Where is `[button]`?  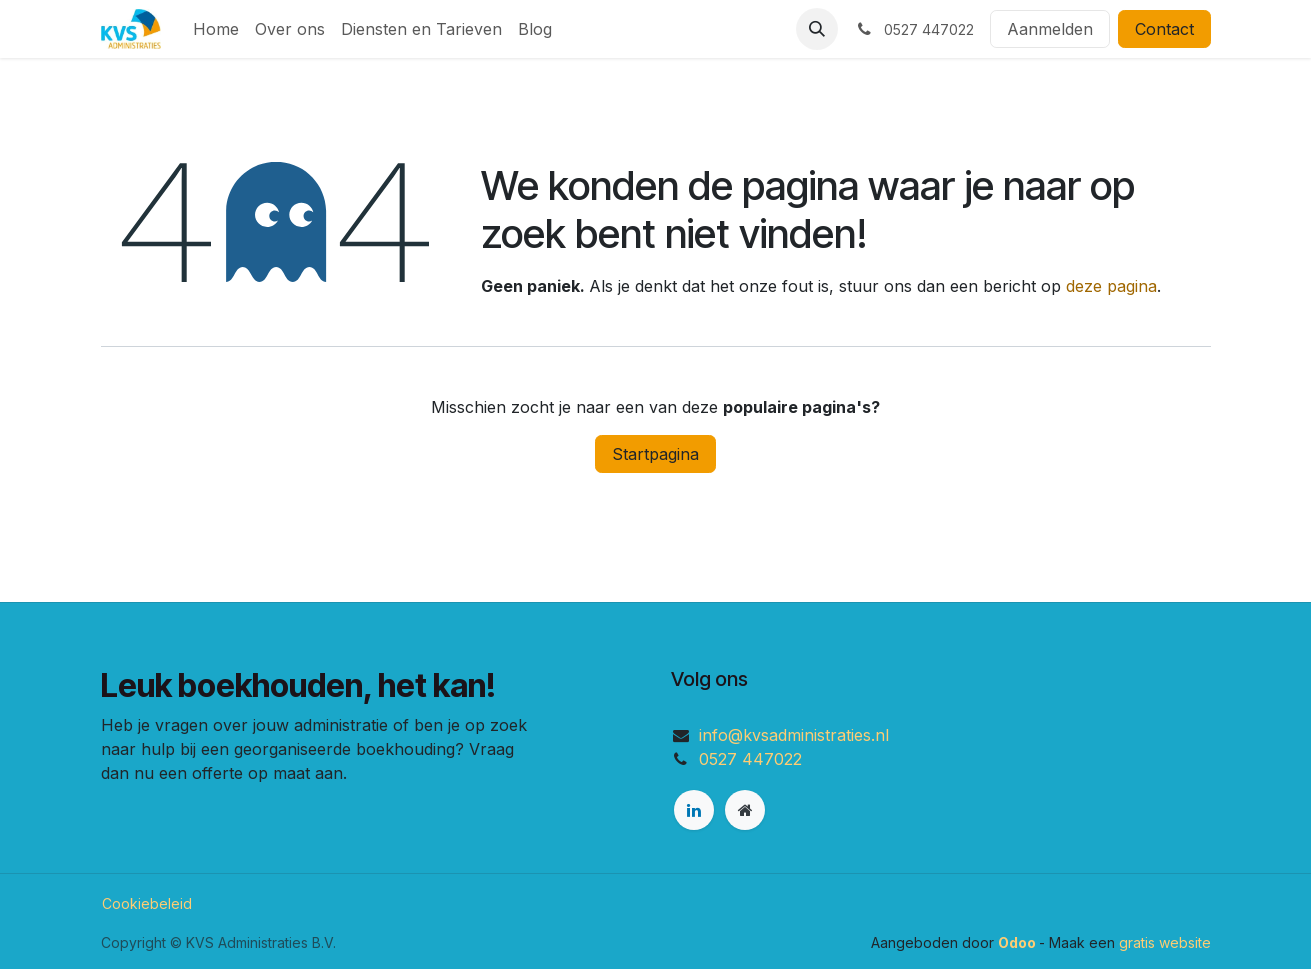 [button] is located at coordinates (817, 29).